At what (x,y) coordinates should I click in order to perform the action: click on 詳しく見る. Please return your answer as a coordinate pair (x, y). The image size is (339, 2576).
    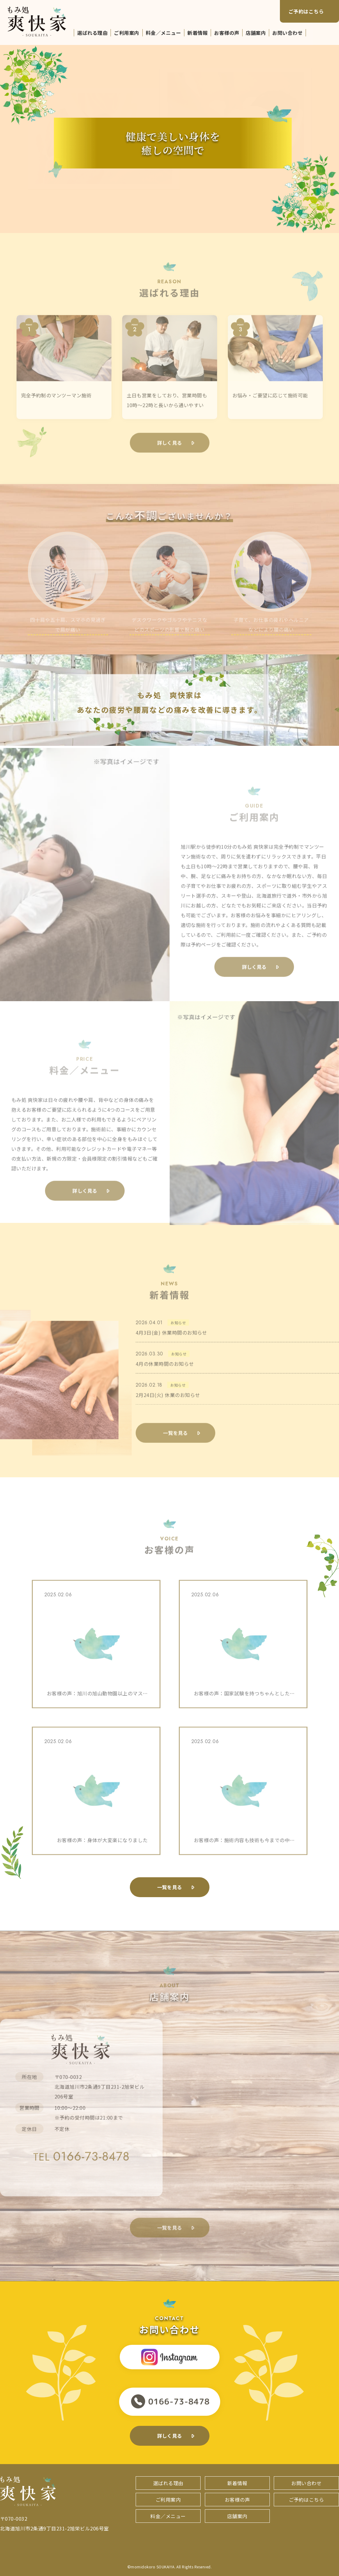
    Looking at the image, I should click on (169, 2435).